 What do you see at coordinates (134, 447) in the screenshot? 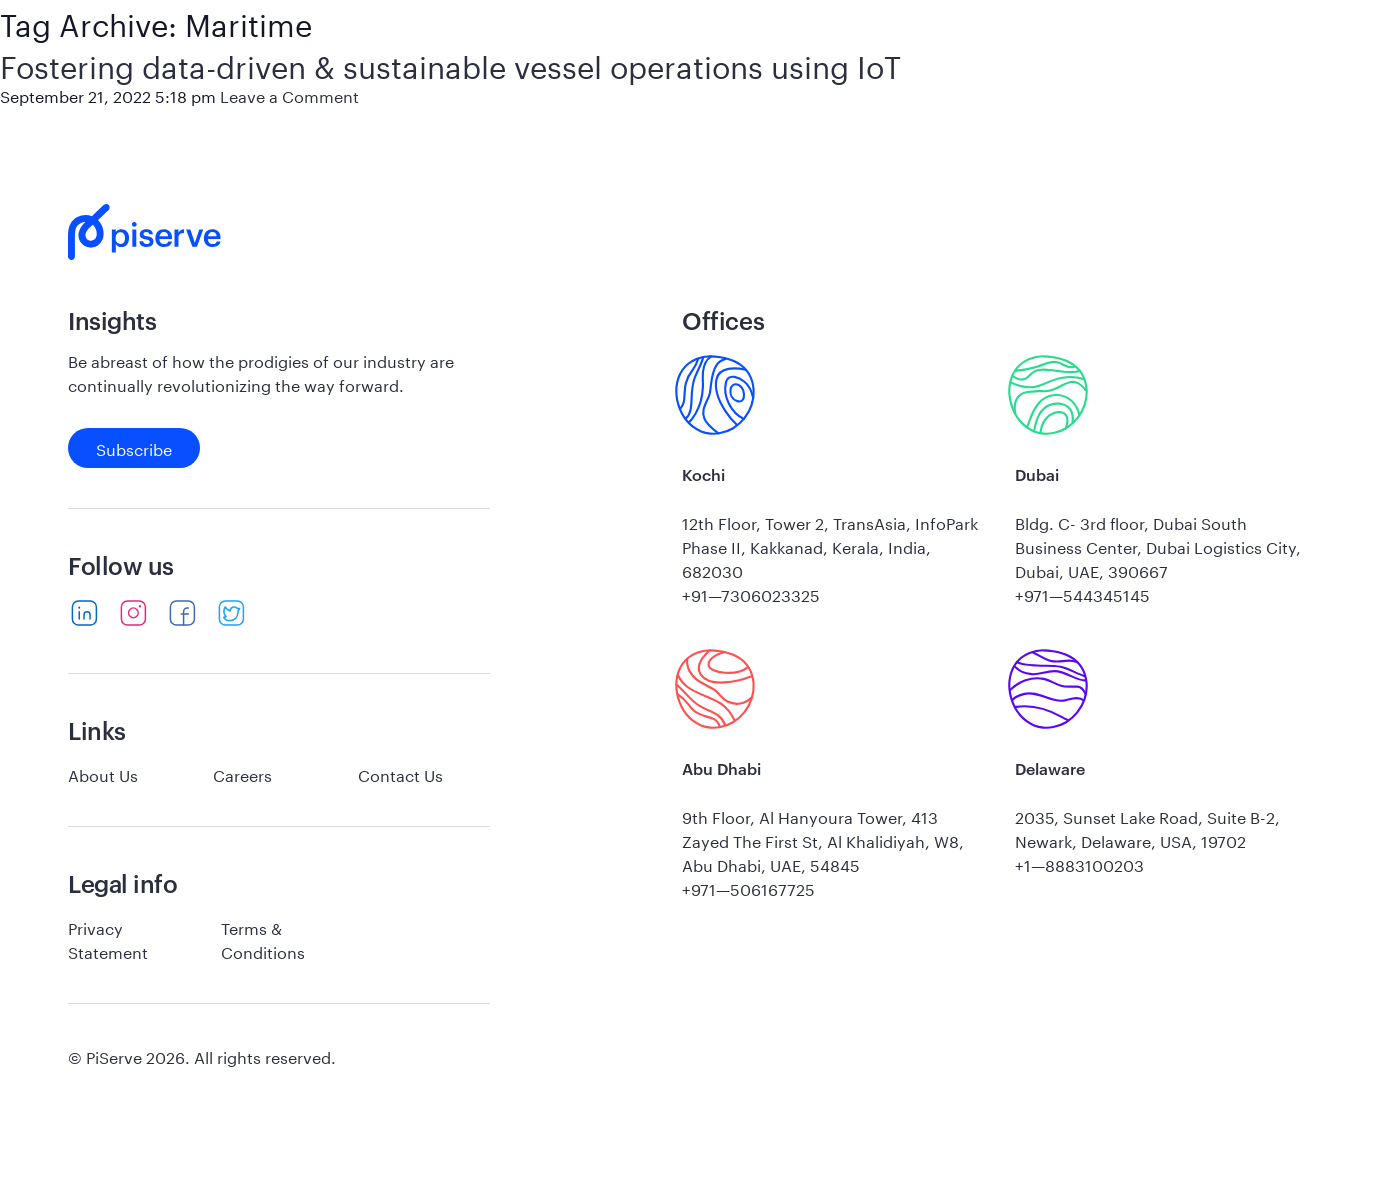
I see `Subscribe` at bounding box center [134, 447].